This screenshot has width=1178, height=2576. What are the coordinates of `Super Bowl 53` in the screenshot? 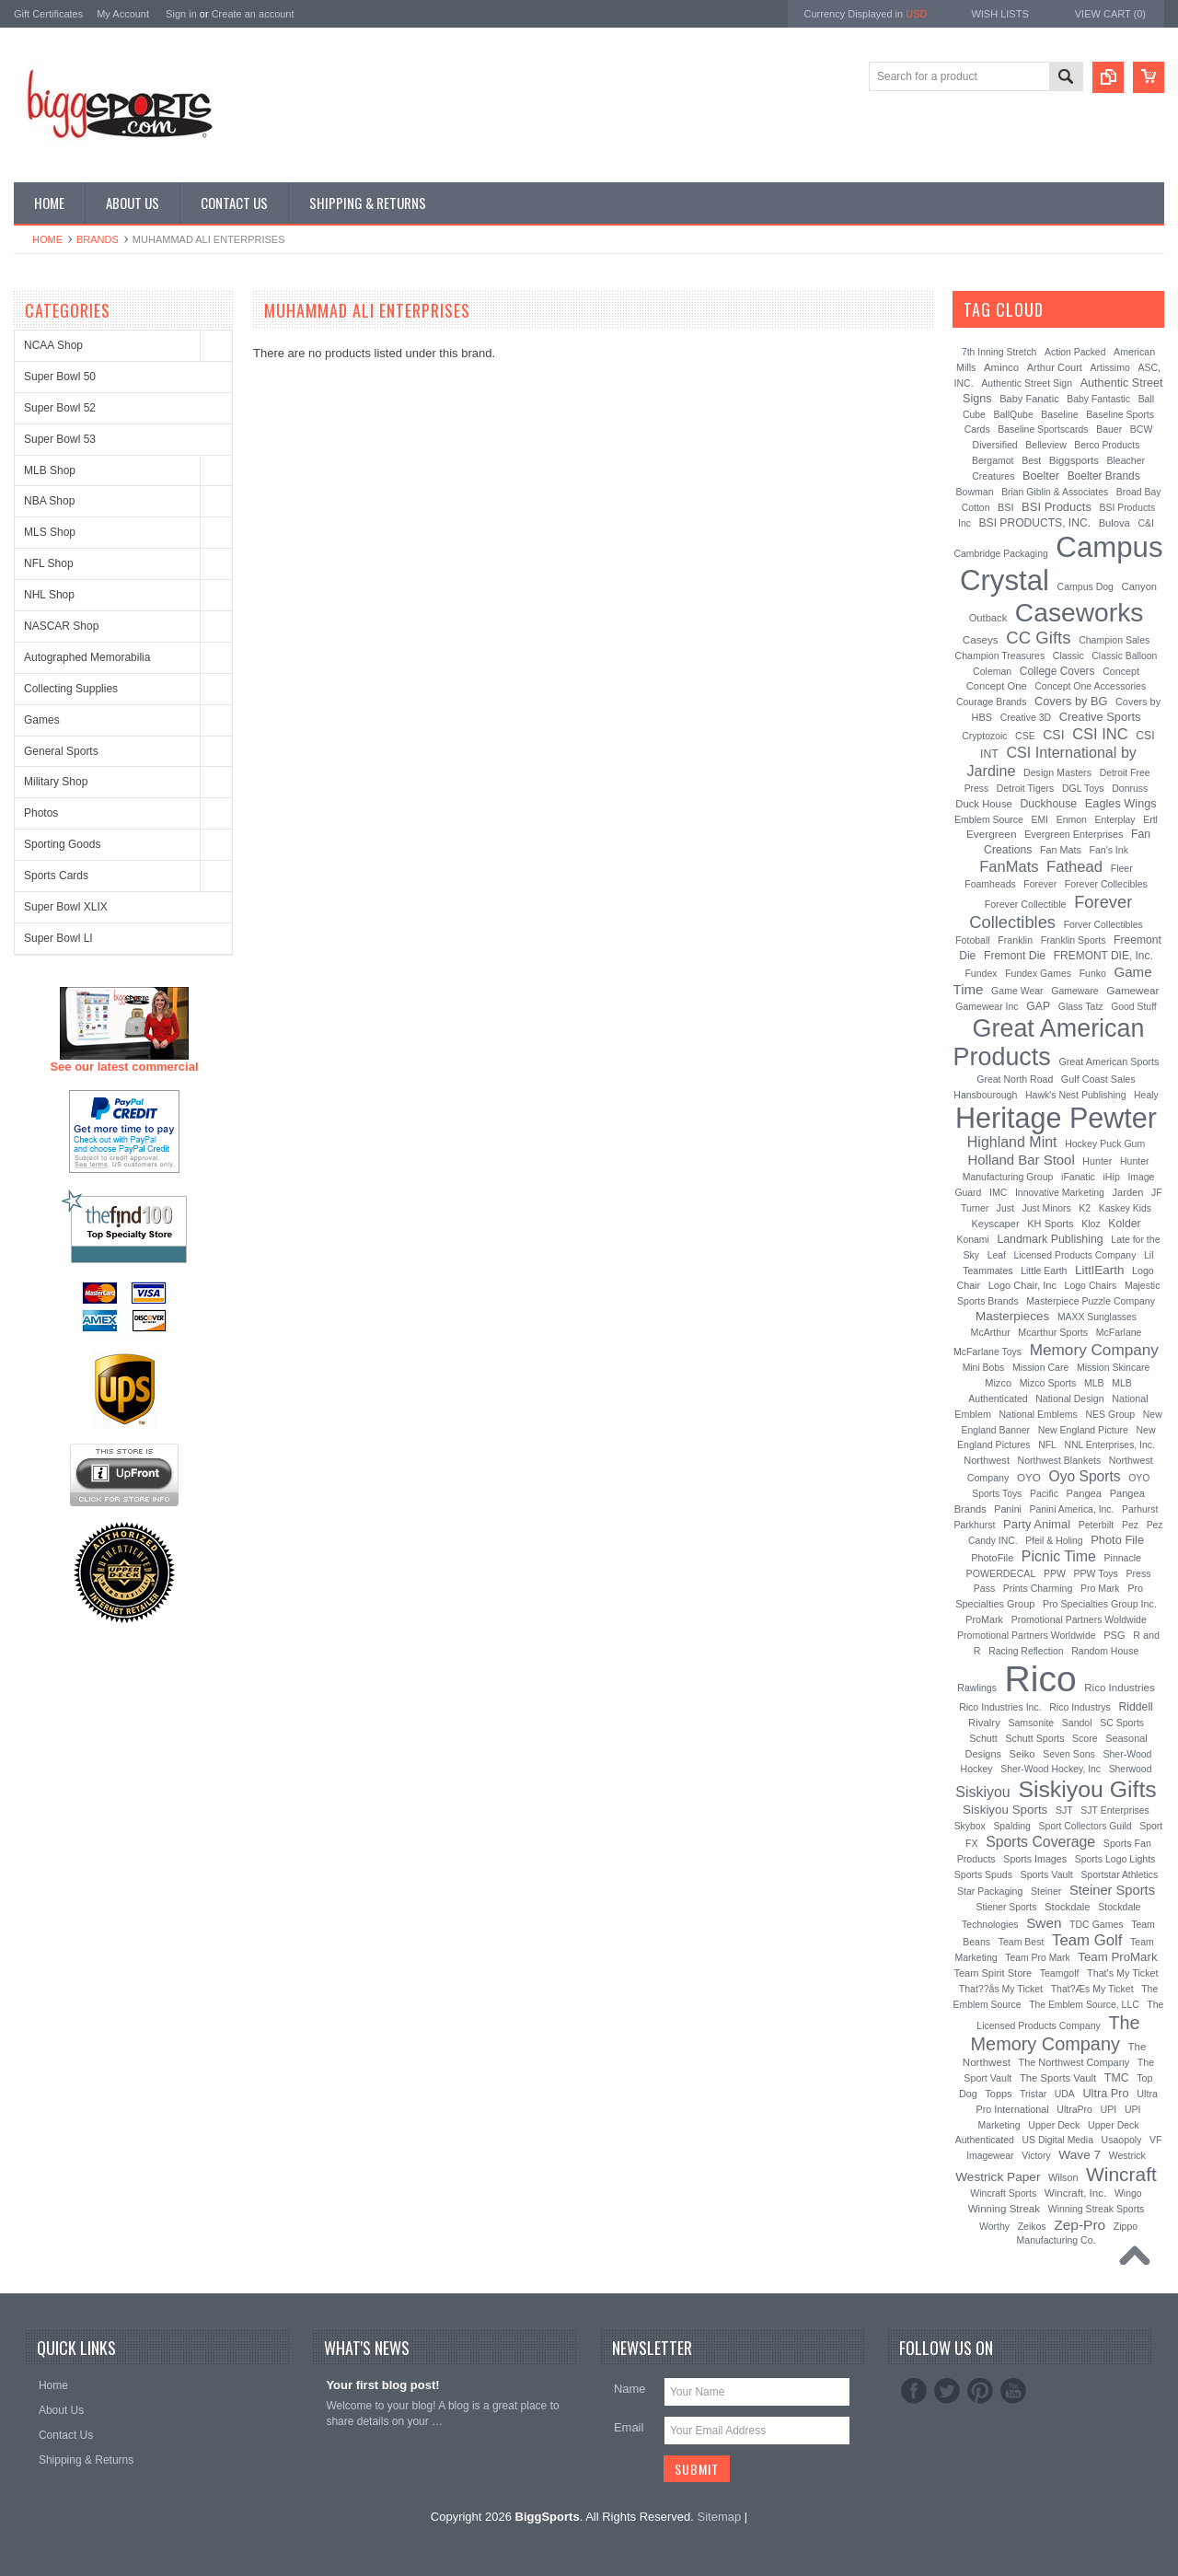 It's located at (60, 439).